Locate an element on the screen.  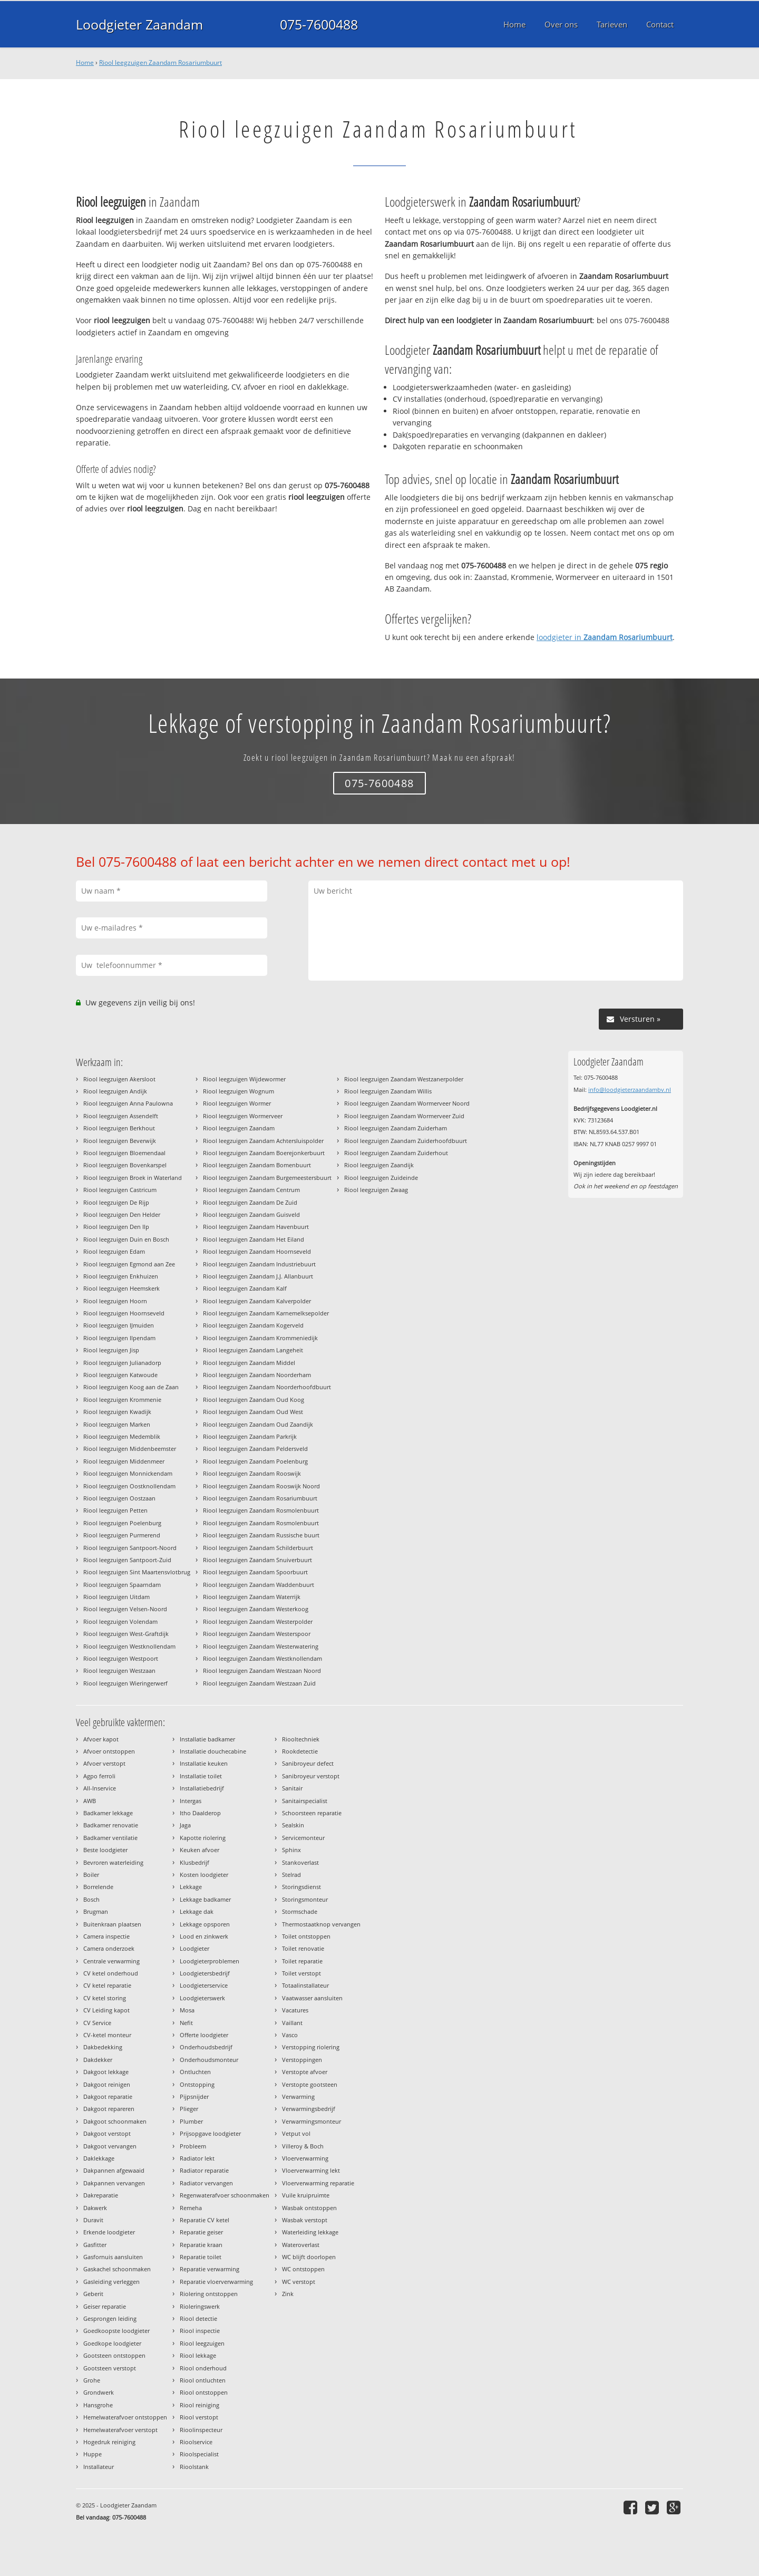
CV-ketel monteur is located at coordinates (107, 2035).